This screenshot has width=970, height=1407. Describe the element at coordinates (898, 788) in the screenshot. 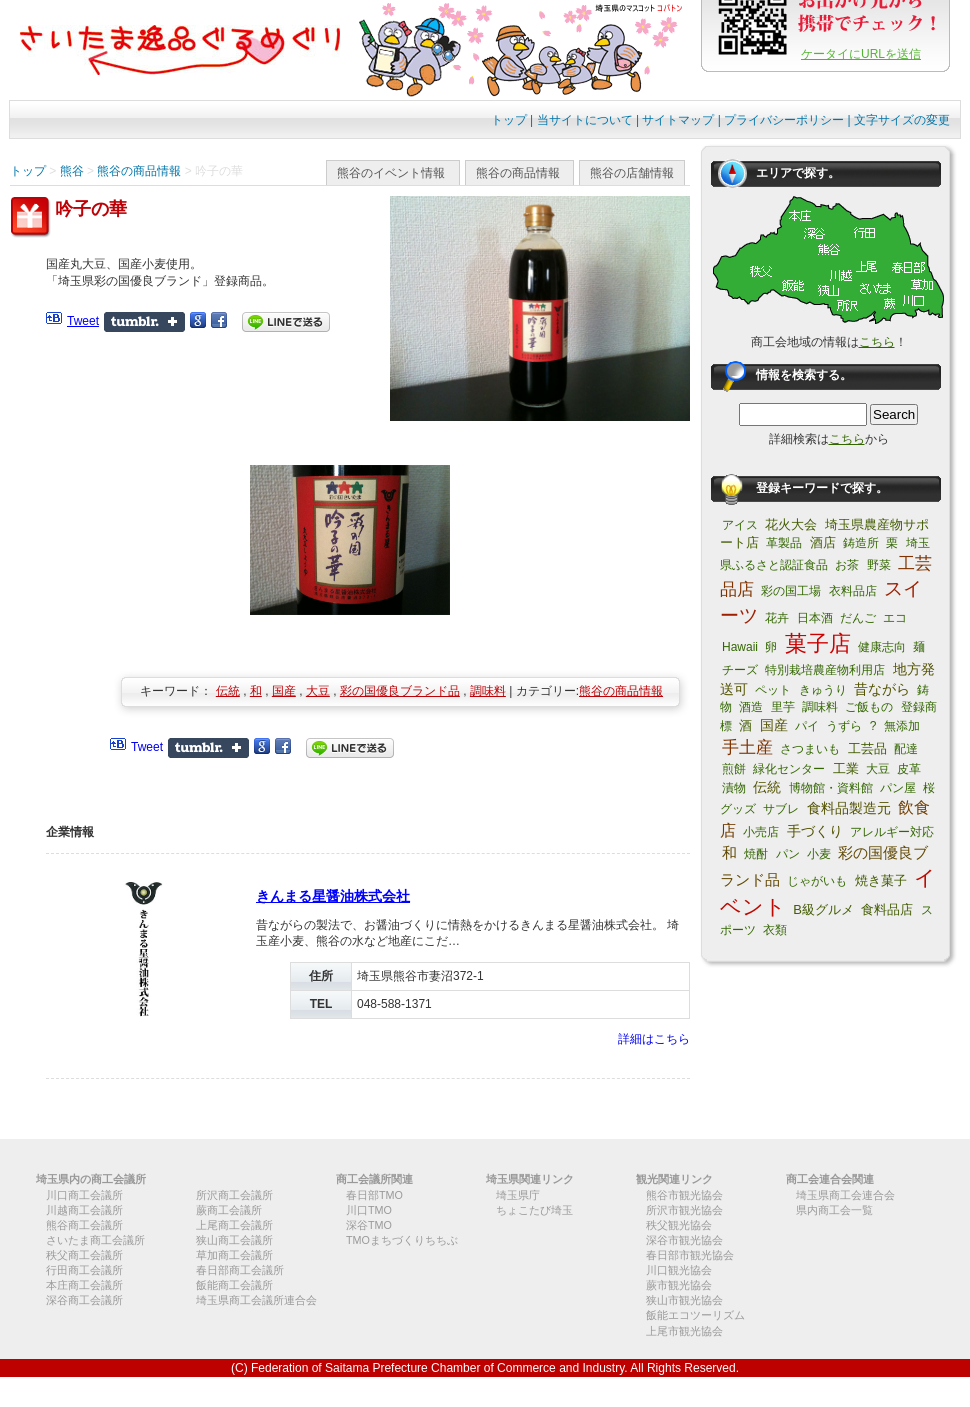

I see `パン屋` at that location.